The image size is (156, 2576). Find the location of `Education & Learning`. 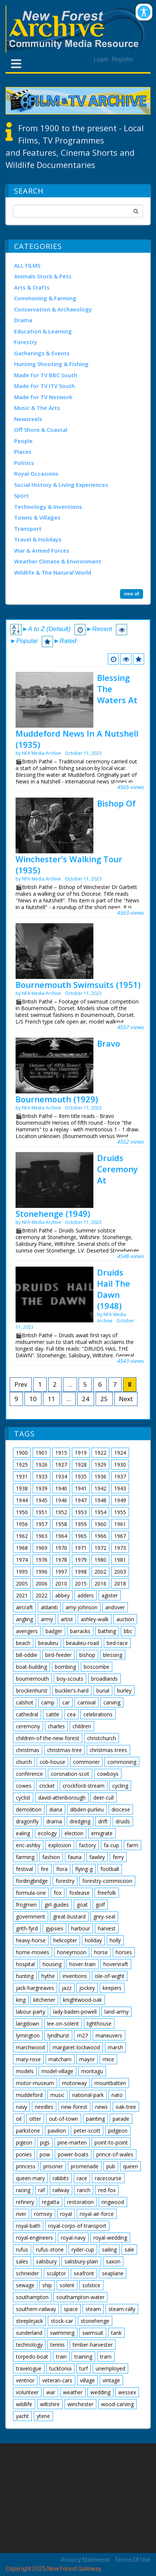

Education & Learning is located at coordinates (43, 331).